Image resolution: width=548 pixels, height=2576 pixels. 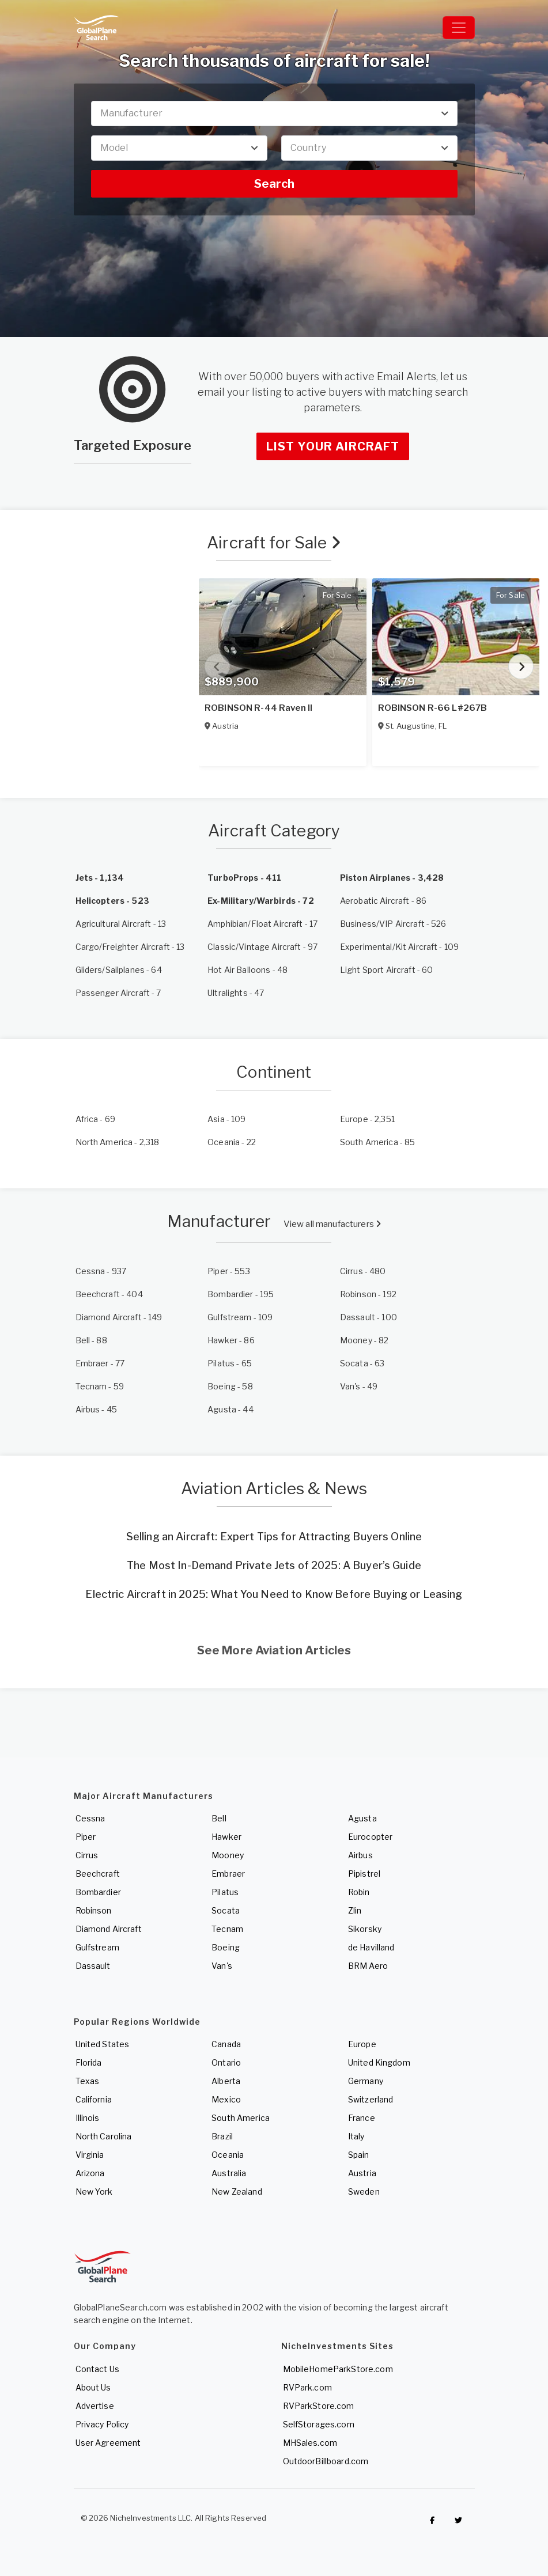 What do you see at coordinates (98, 1892) in the screenshot?
I see `Bombardier` at bounding box center [98, 1892].